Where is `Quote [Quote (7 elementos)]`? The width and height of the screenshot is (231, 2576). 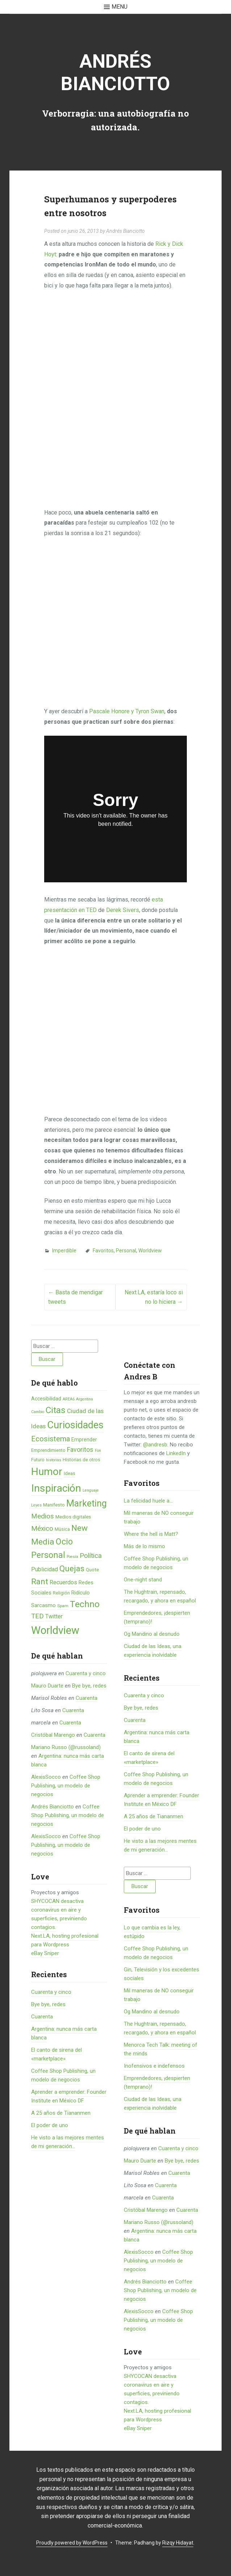 Quote [Quote (7 elementos)] is located at coordinates (92, 1569).